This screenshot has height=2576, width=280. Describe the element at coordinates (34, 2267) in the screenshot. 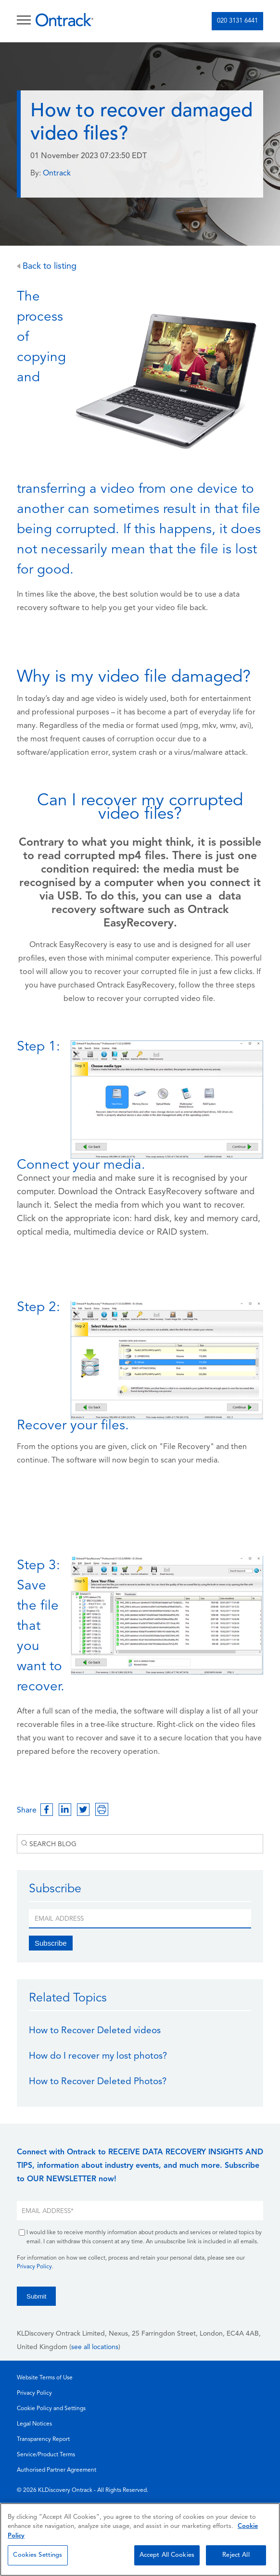

I see `Privacy Policy` at that location.